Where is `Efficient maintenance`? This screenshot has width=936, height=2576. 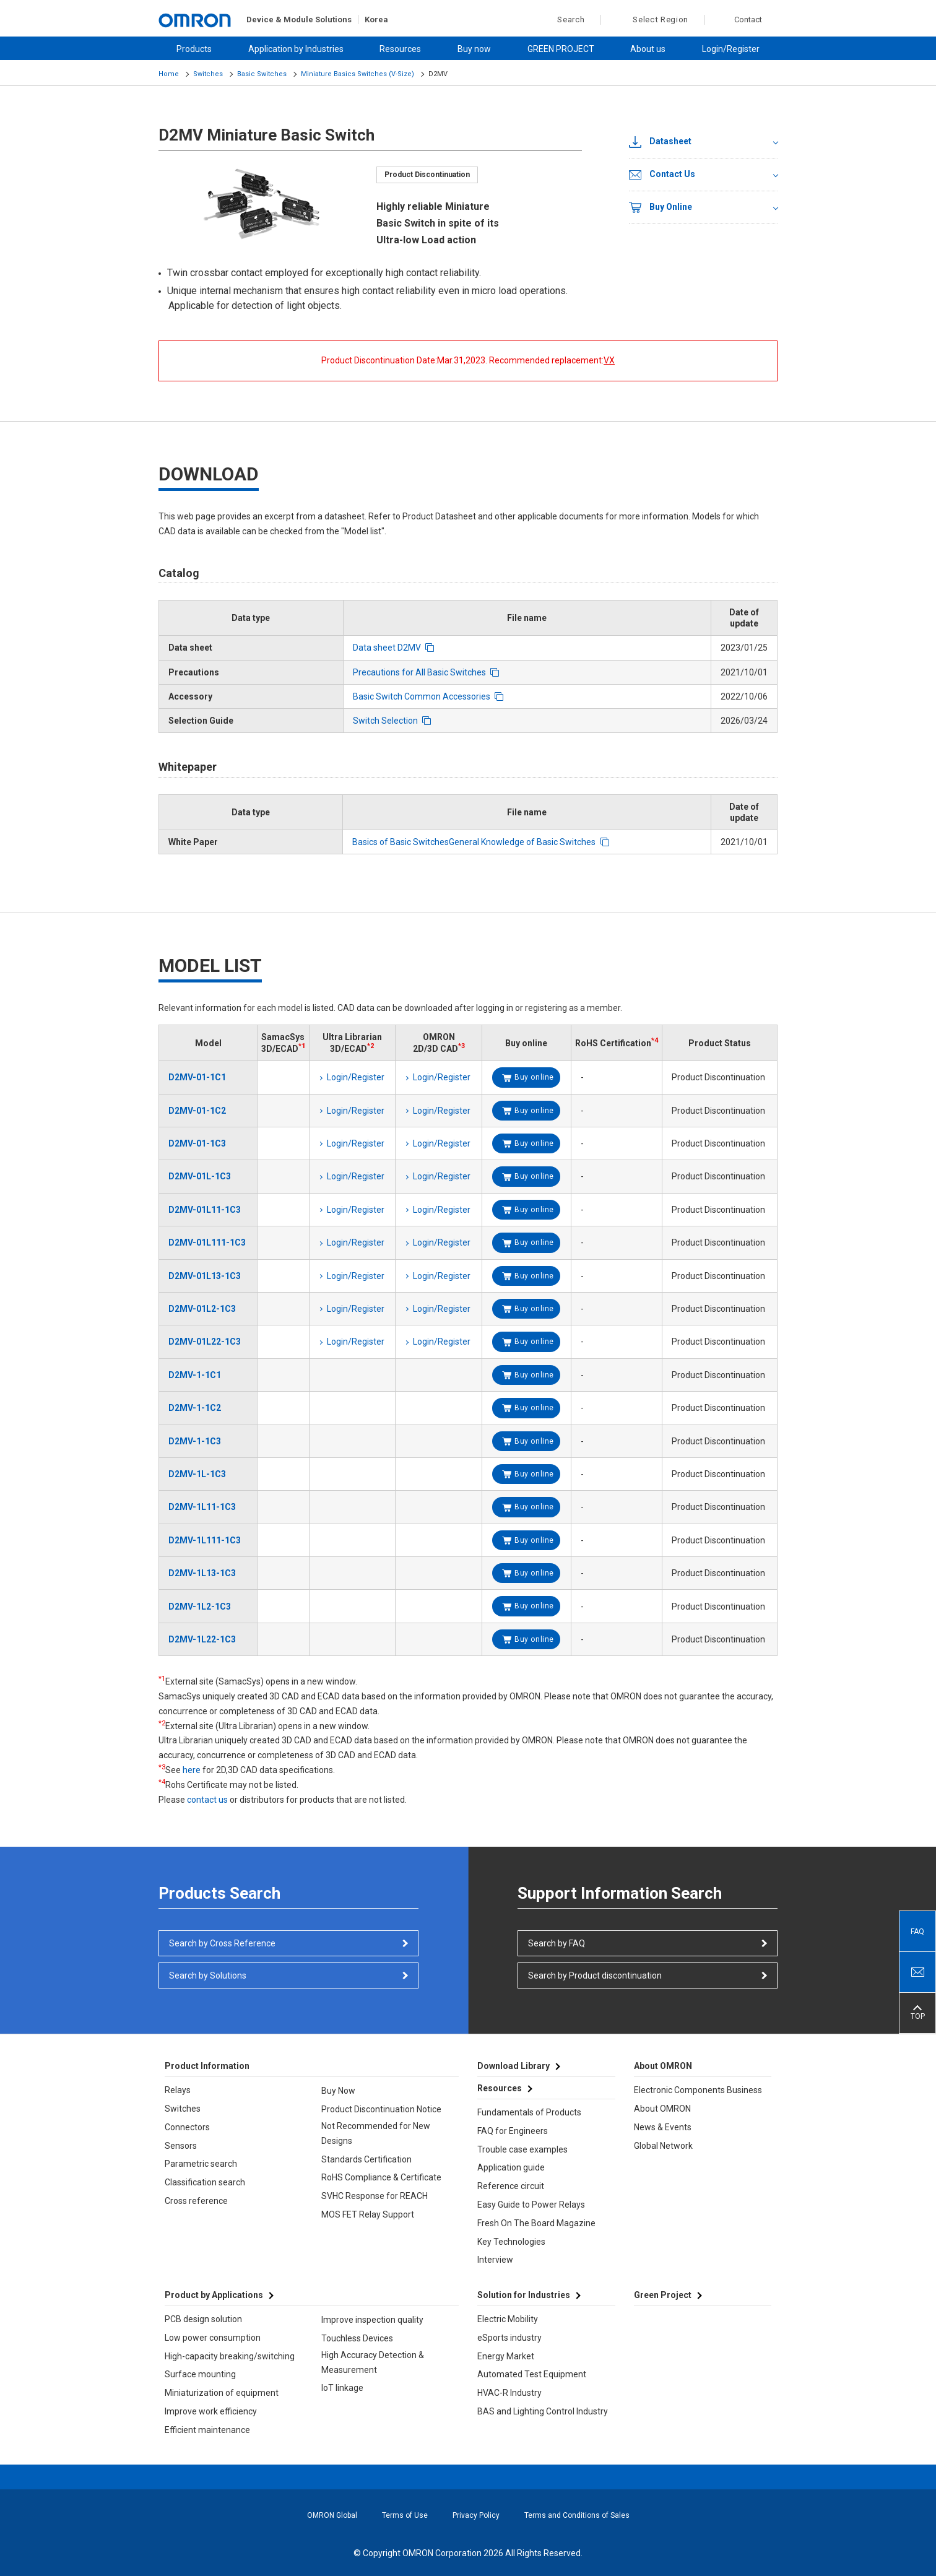 Efficient maintenance is located at coordinates (207, 2430).